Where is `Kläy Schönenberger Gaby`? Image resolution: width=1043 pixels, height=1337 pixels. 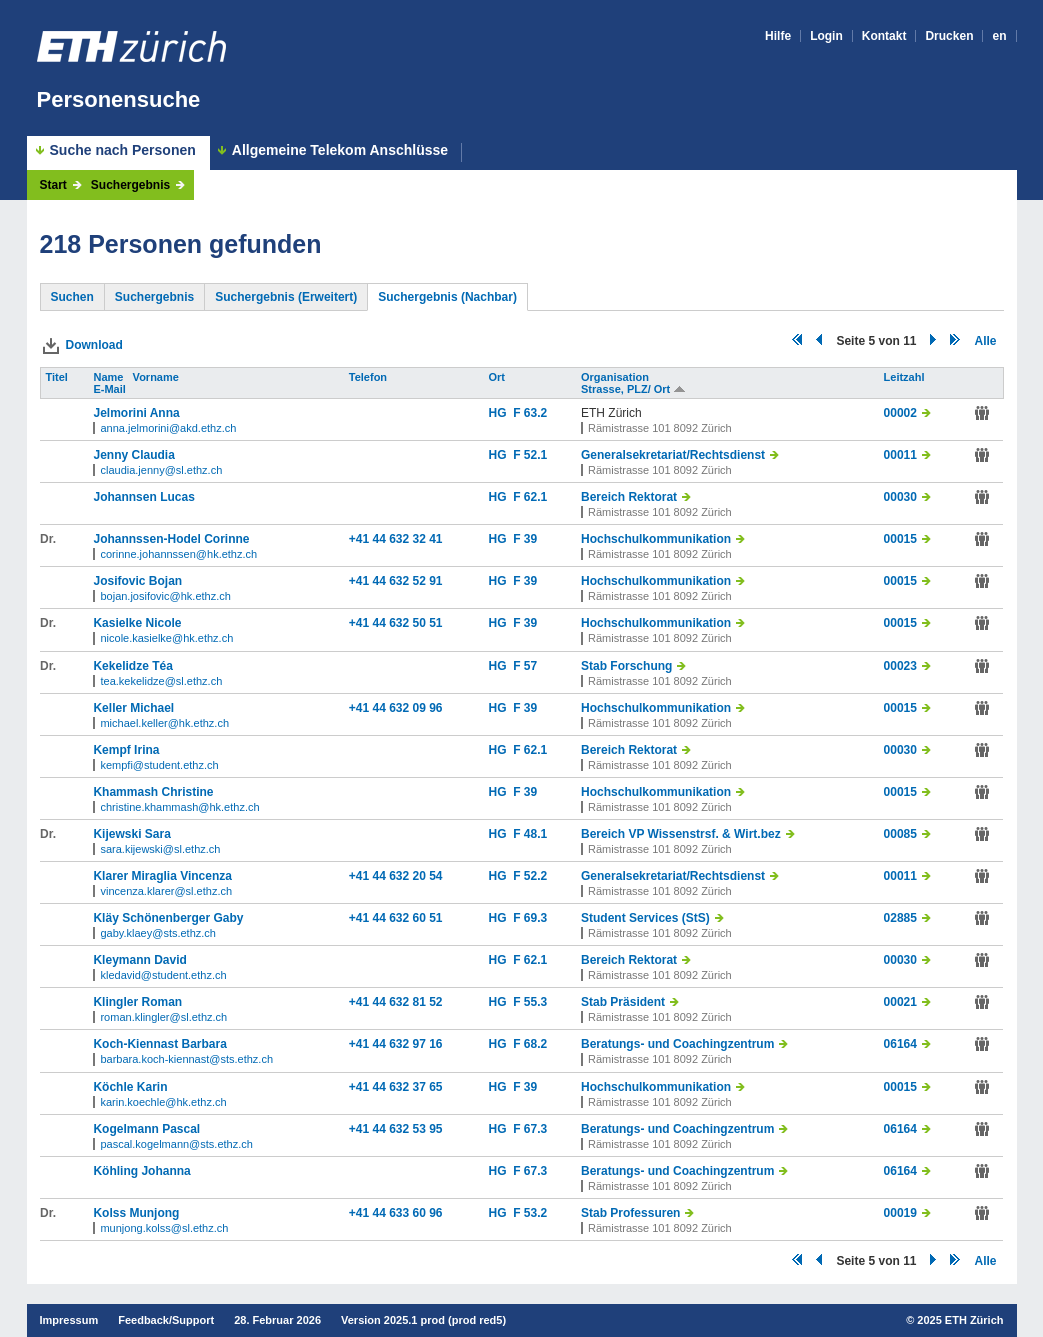
Kläy Schönenberger Gaby is located at coordinates (168, 918).